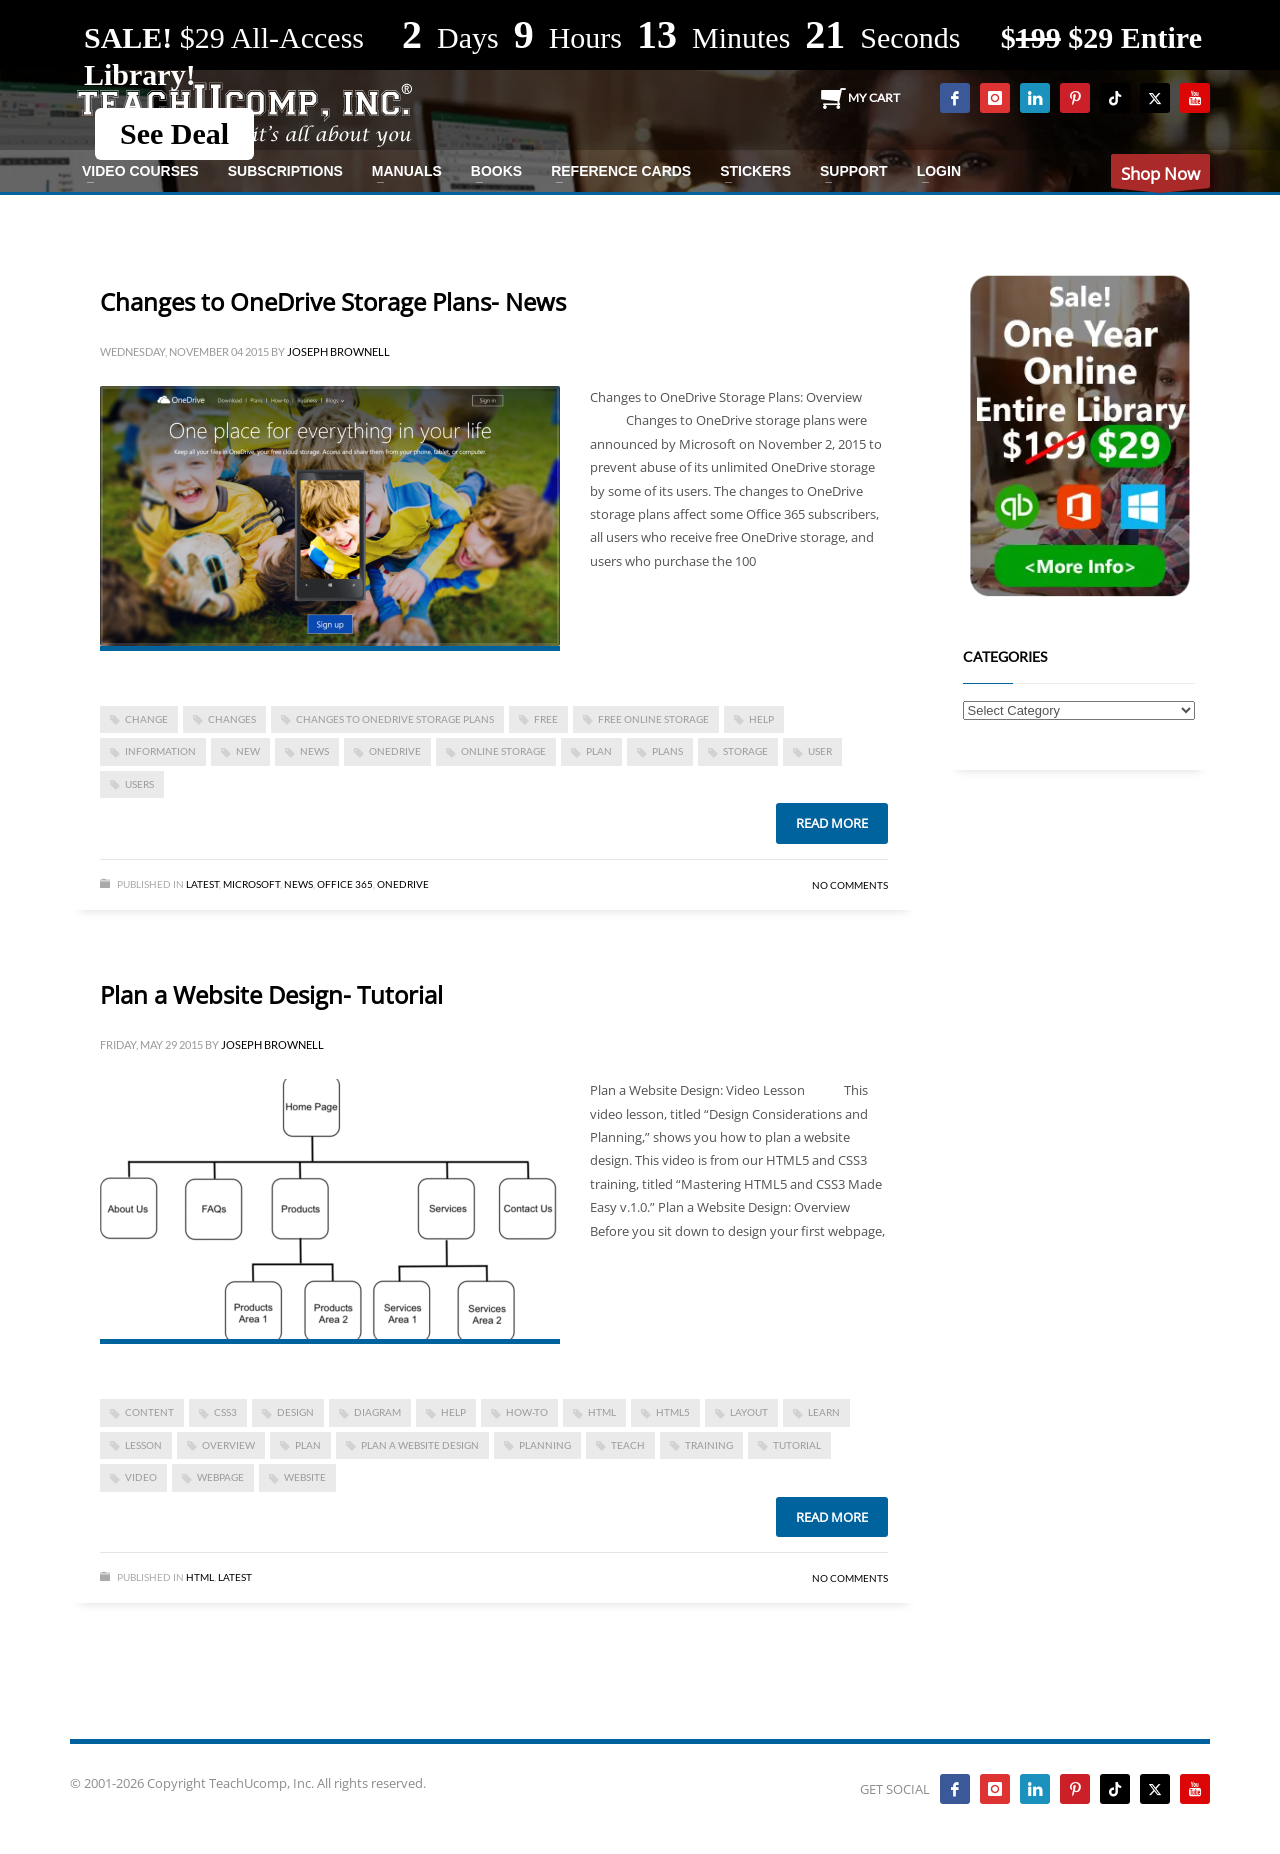 Image resolution: width=1280 pixels, height=1854 pixels. Describe the element at coordinates (225, 1412) in the screenshot. I see `css3` at that location.